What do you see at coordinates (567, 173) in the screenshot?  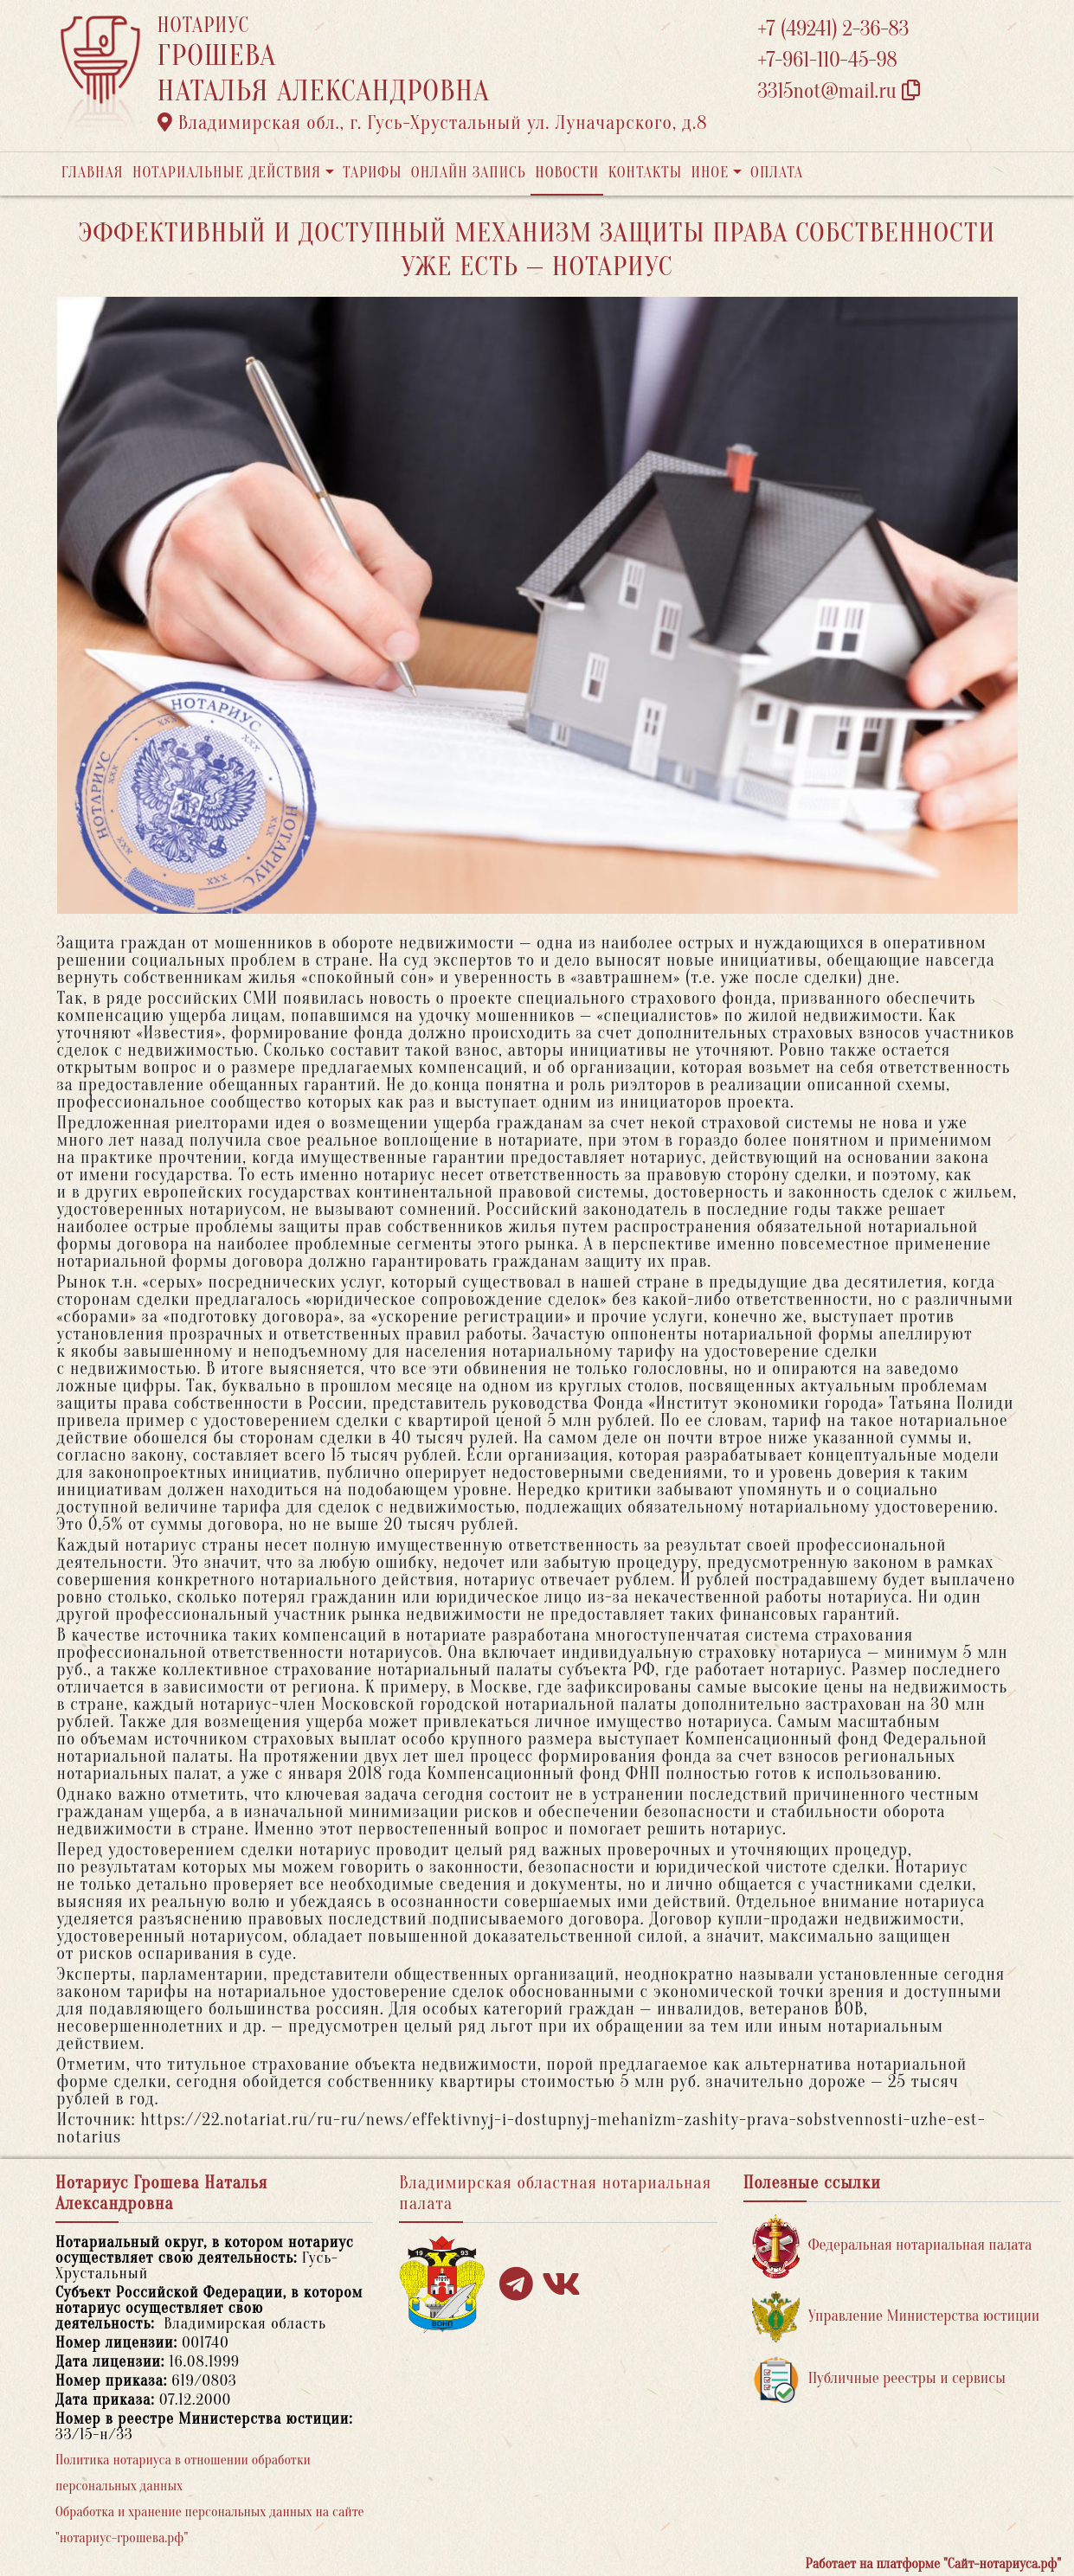 I see `Новости` at bounding box center [567, 173].